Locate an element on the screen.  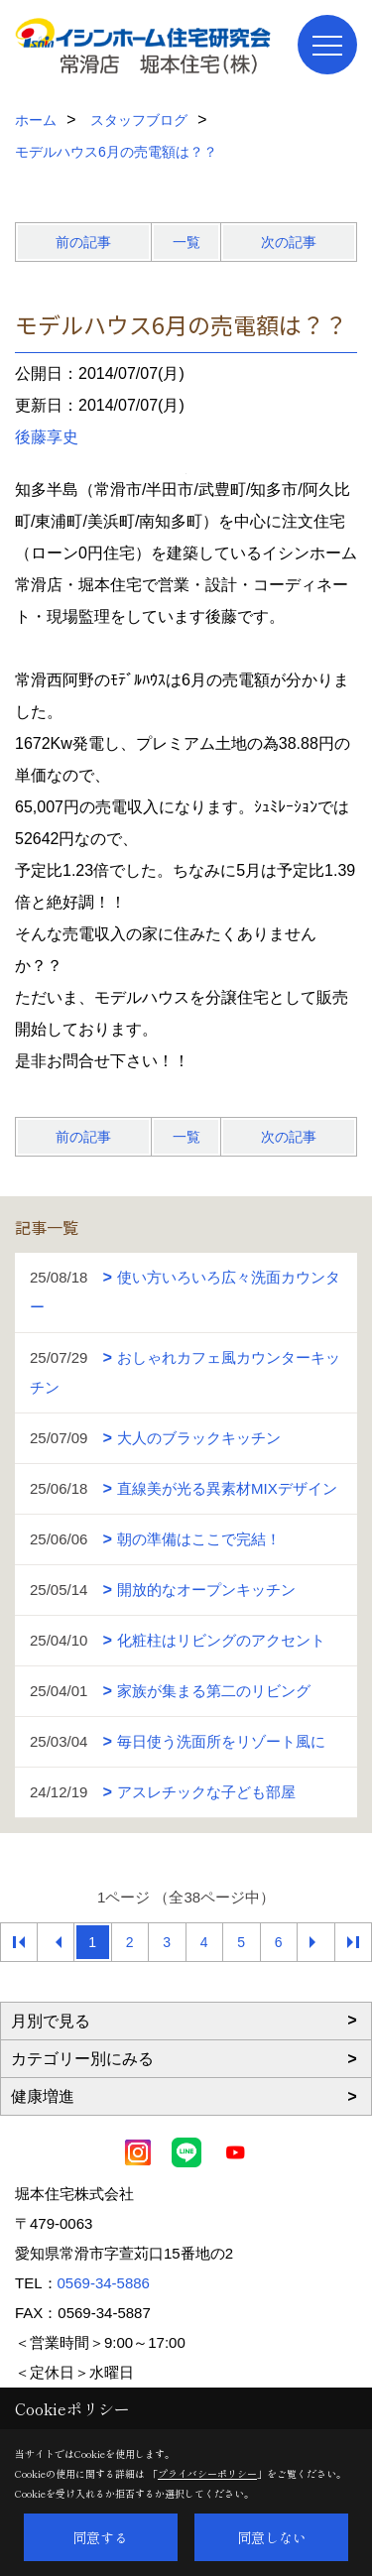
後藤享史 is located at coordinates (46, 437).